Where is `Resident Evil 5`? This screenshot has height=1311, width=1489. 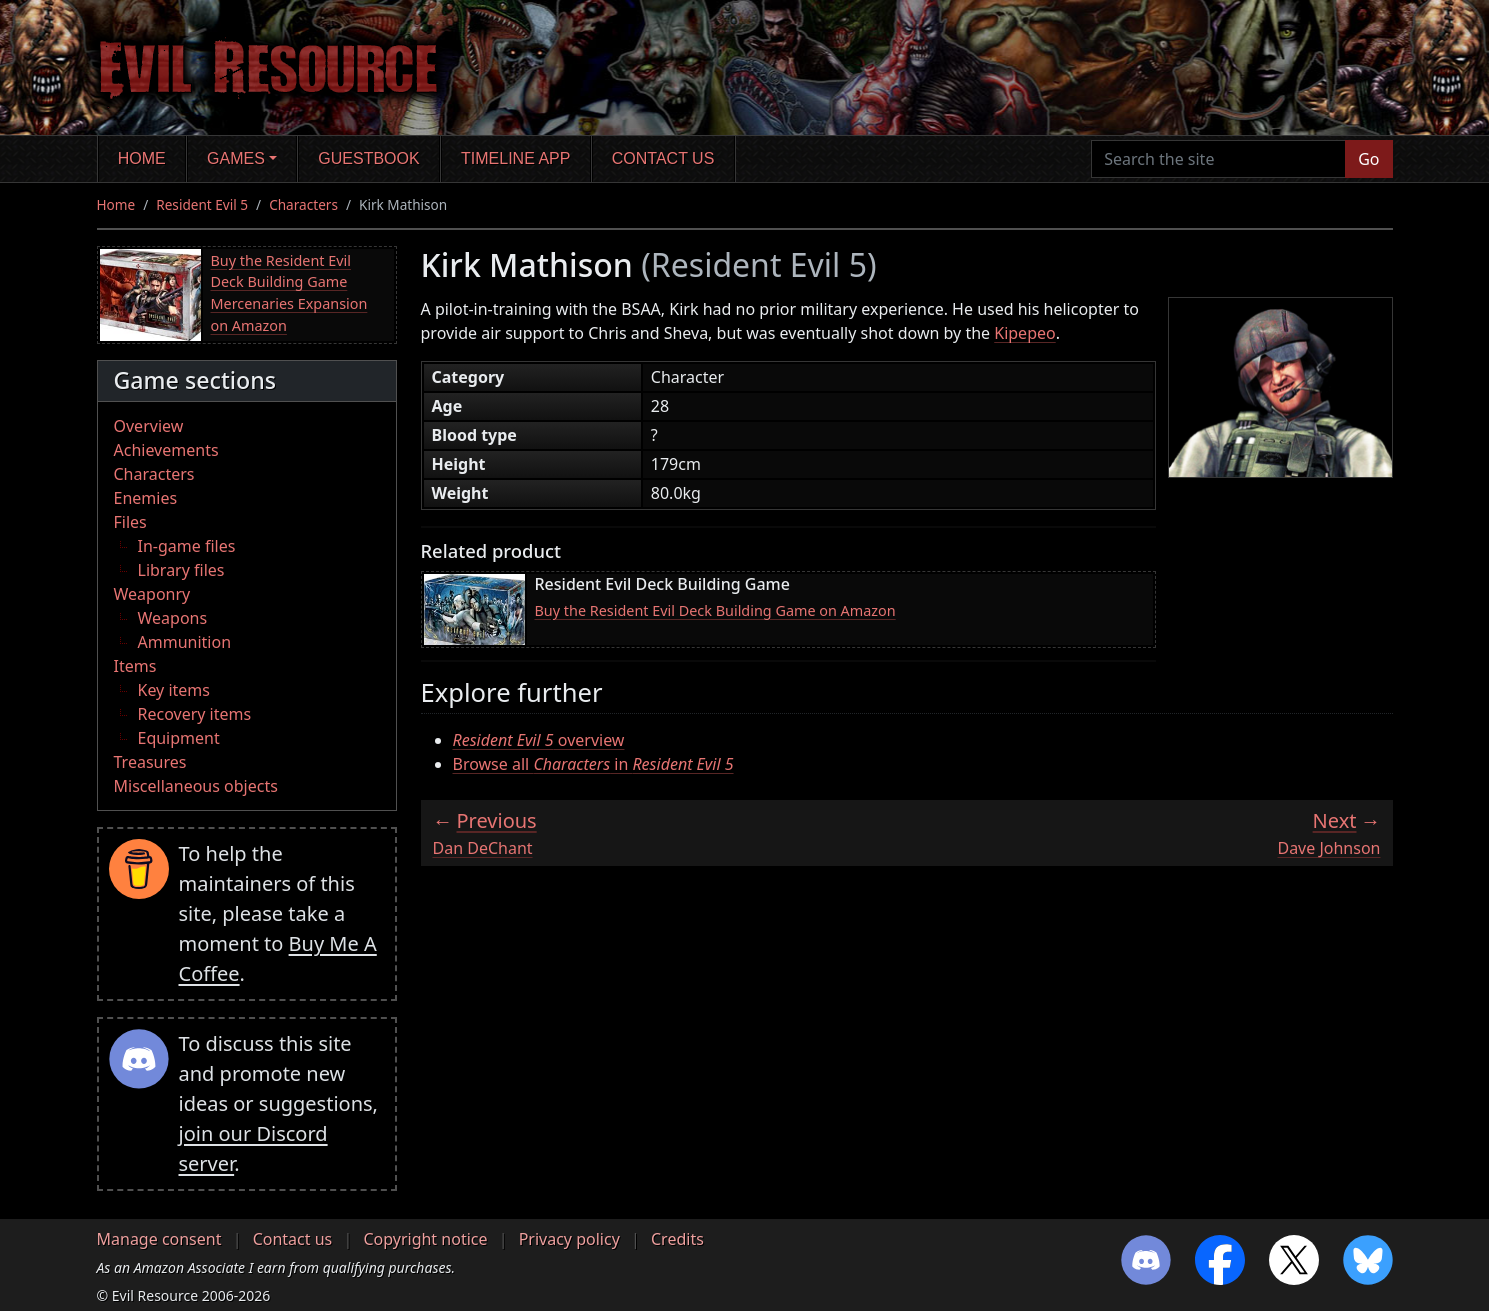
Resident Evil 5 is located at coordinates (202, 204).